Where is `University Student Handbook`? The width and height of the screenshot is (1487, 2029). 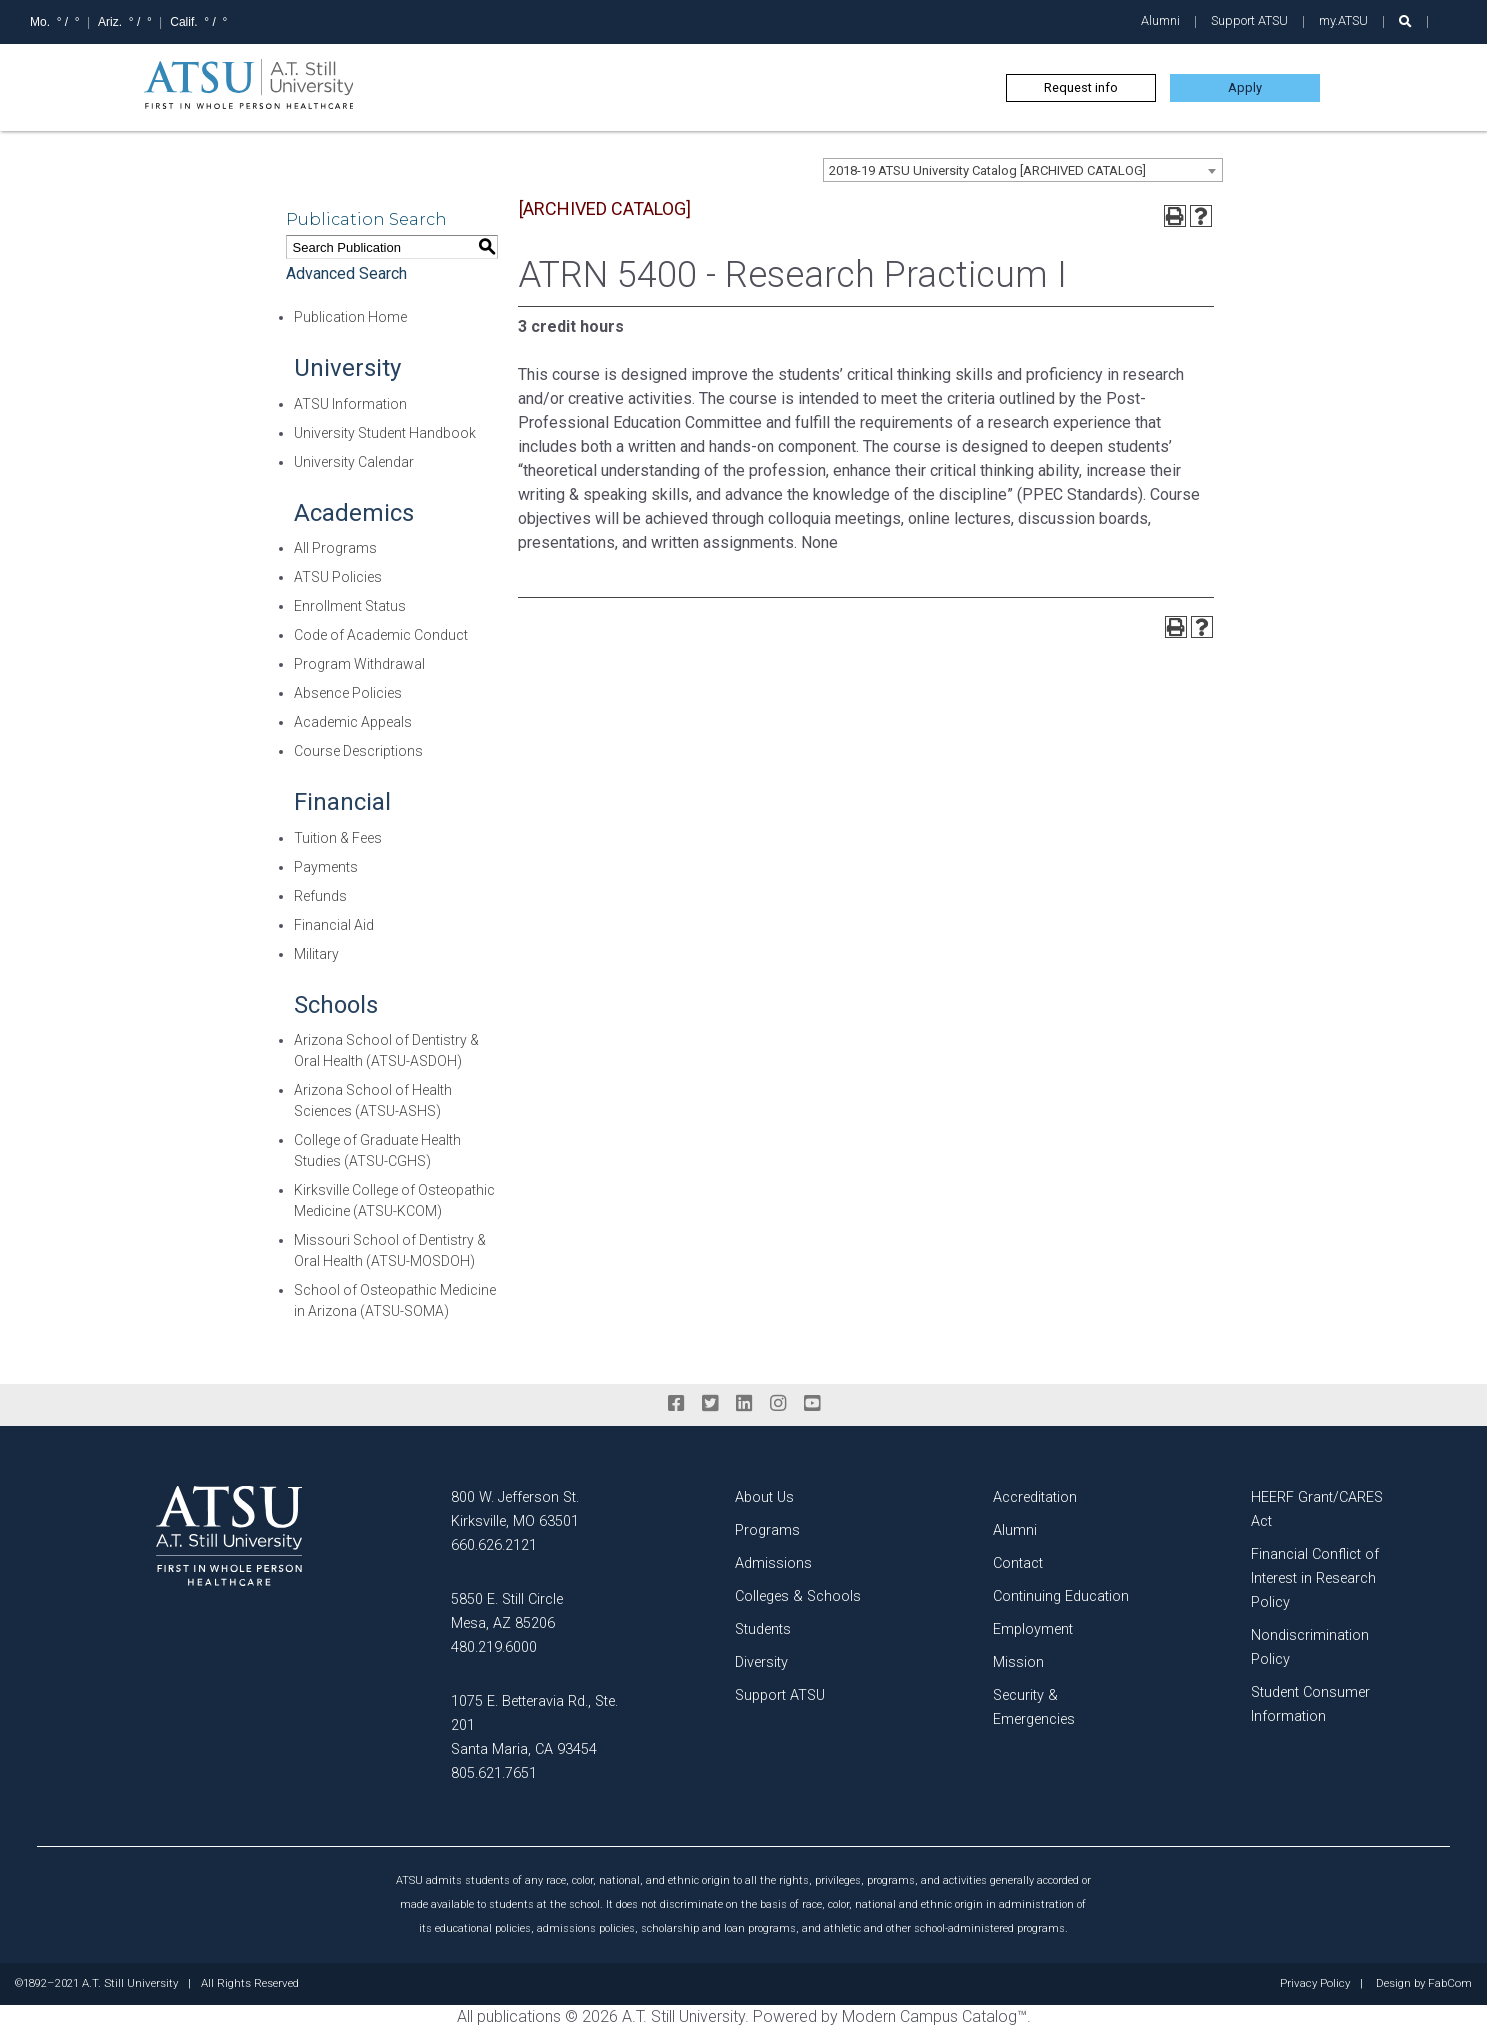
University Student Handbook is located at coordinates (385, 433).